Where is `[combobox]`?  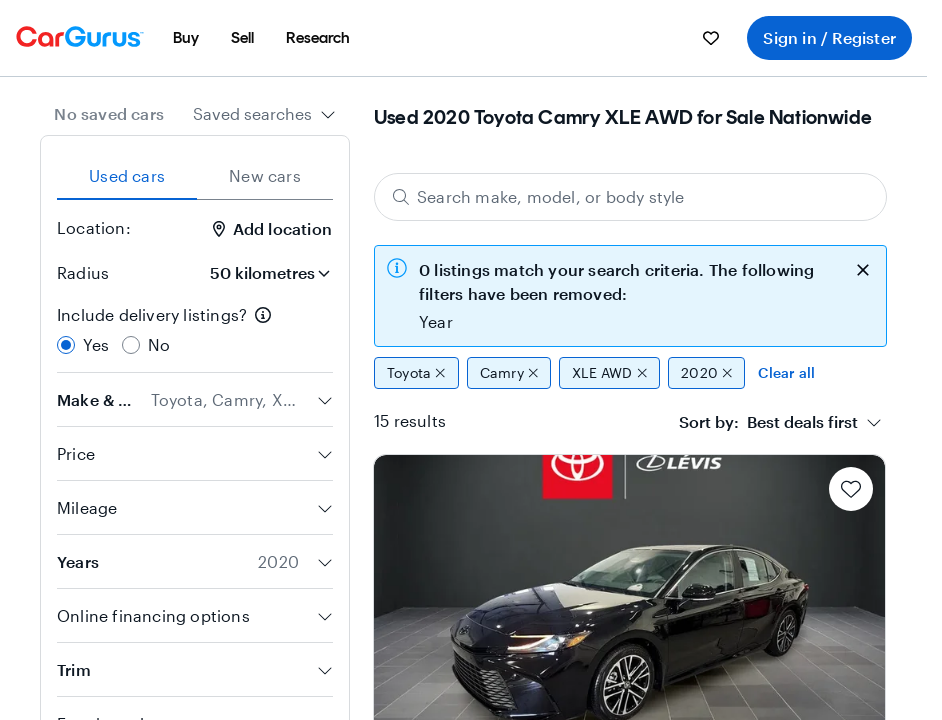 [combobox] is located at coordinates (264, 114).